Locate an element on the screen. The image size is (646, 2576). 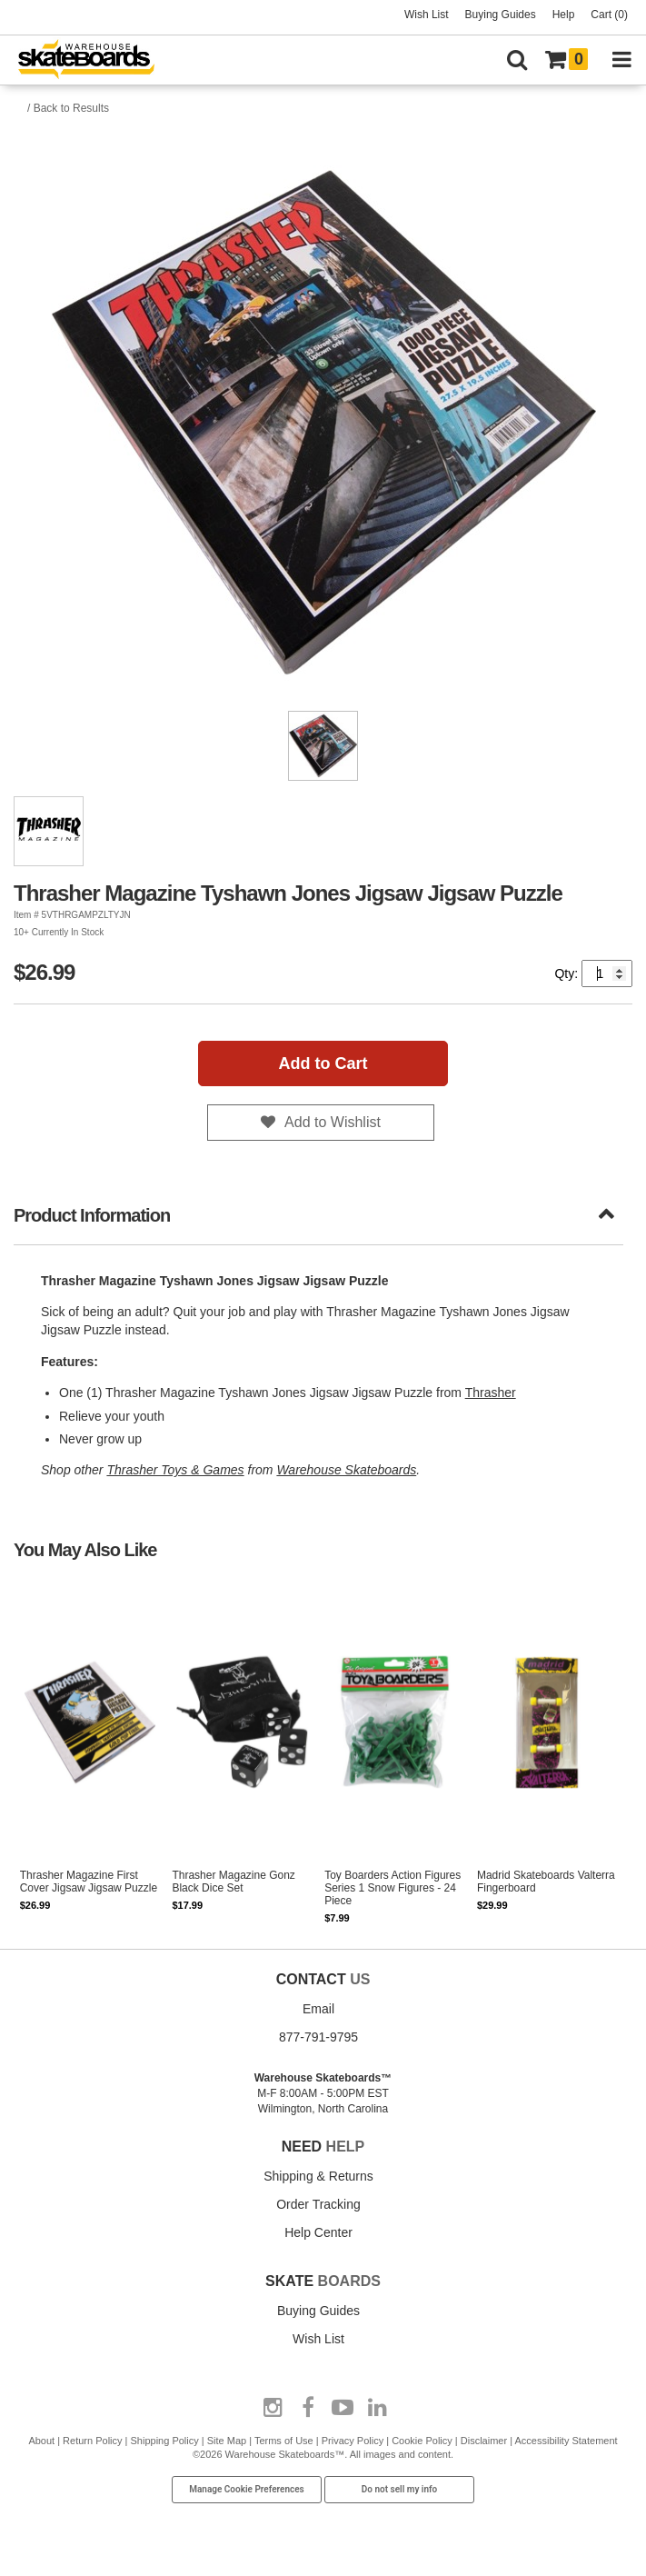
Return Policy is located at coordinates (92, 2440).